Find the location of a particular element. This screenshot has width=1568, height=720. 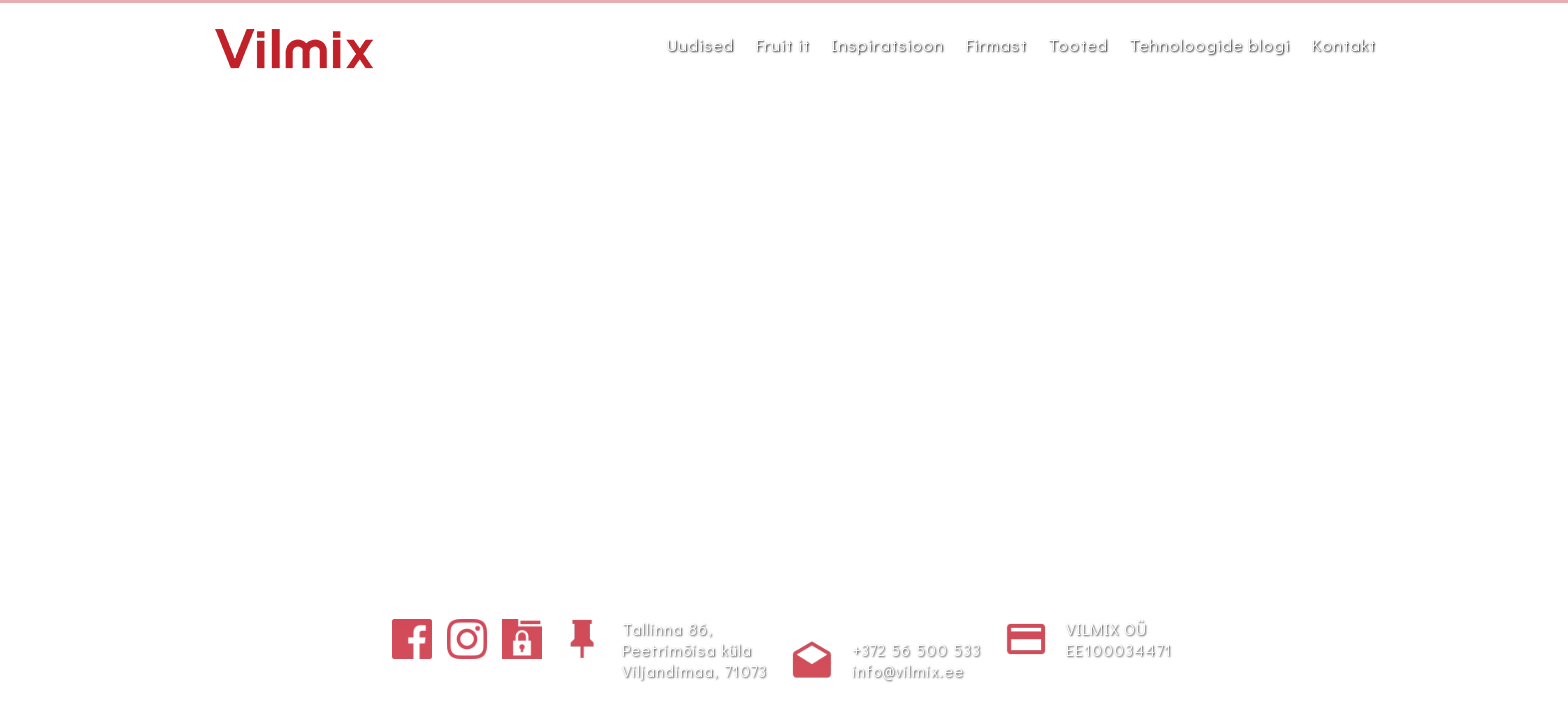

Fruit it is located at coordinates (782, 44).